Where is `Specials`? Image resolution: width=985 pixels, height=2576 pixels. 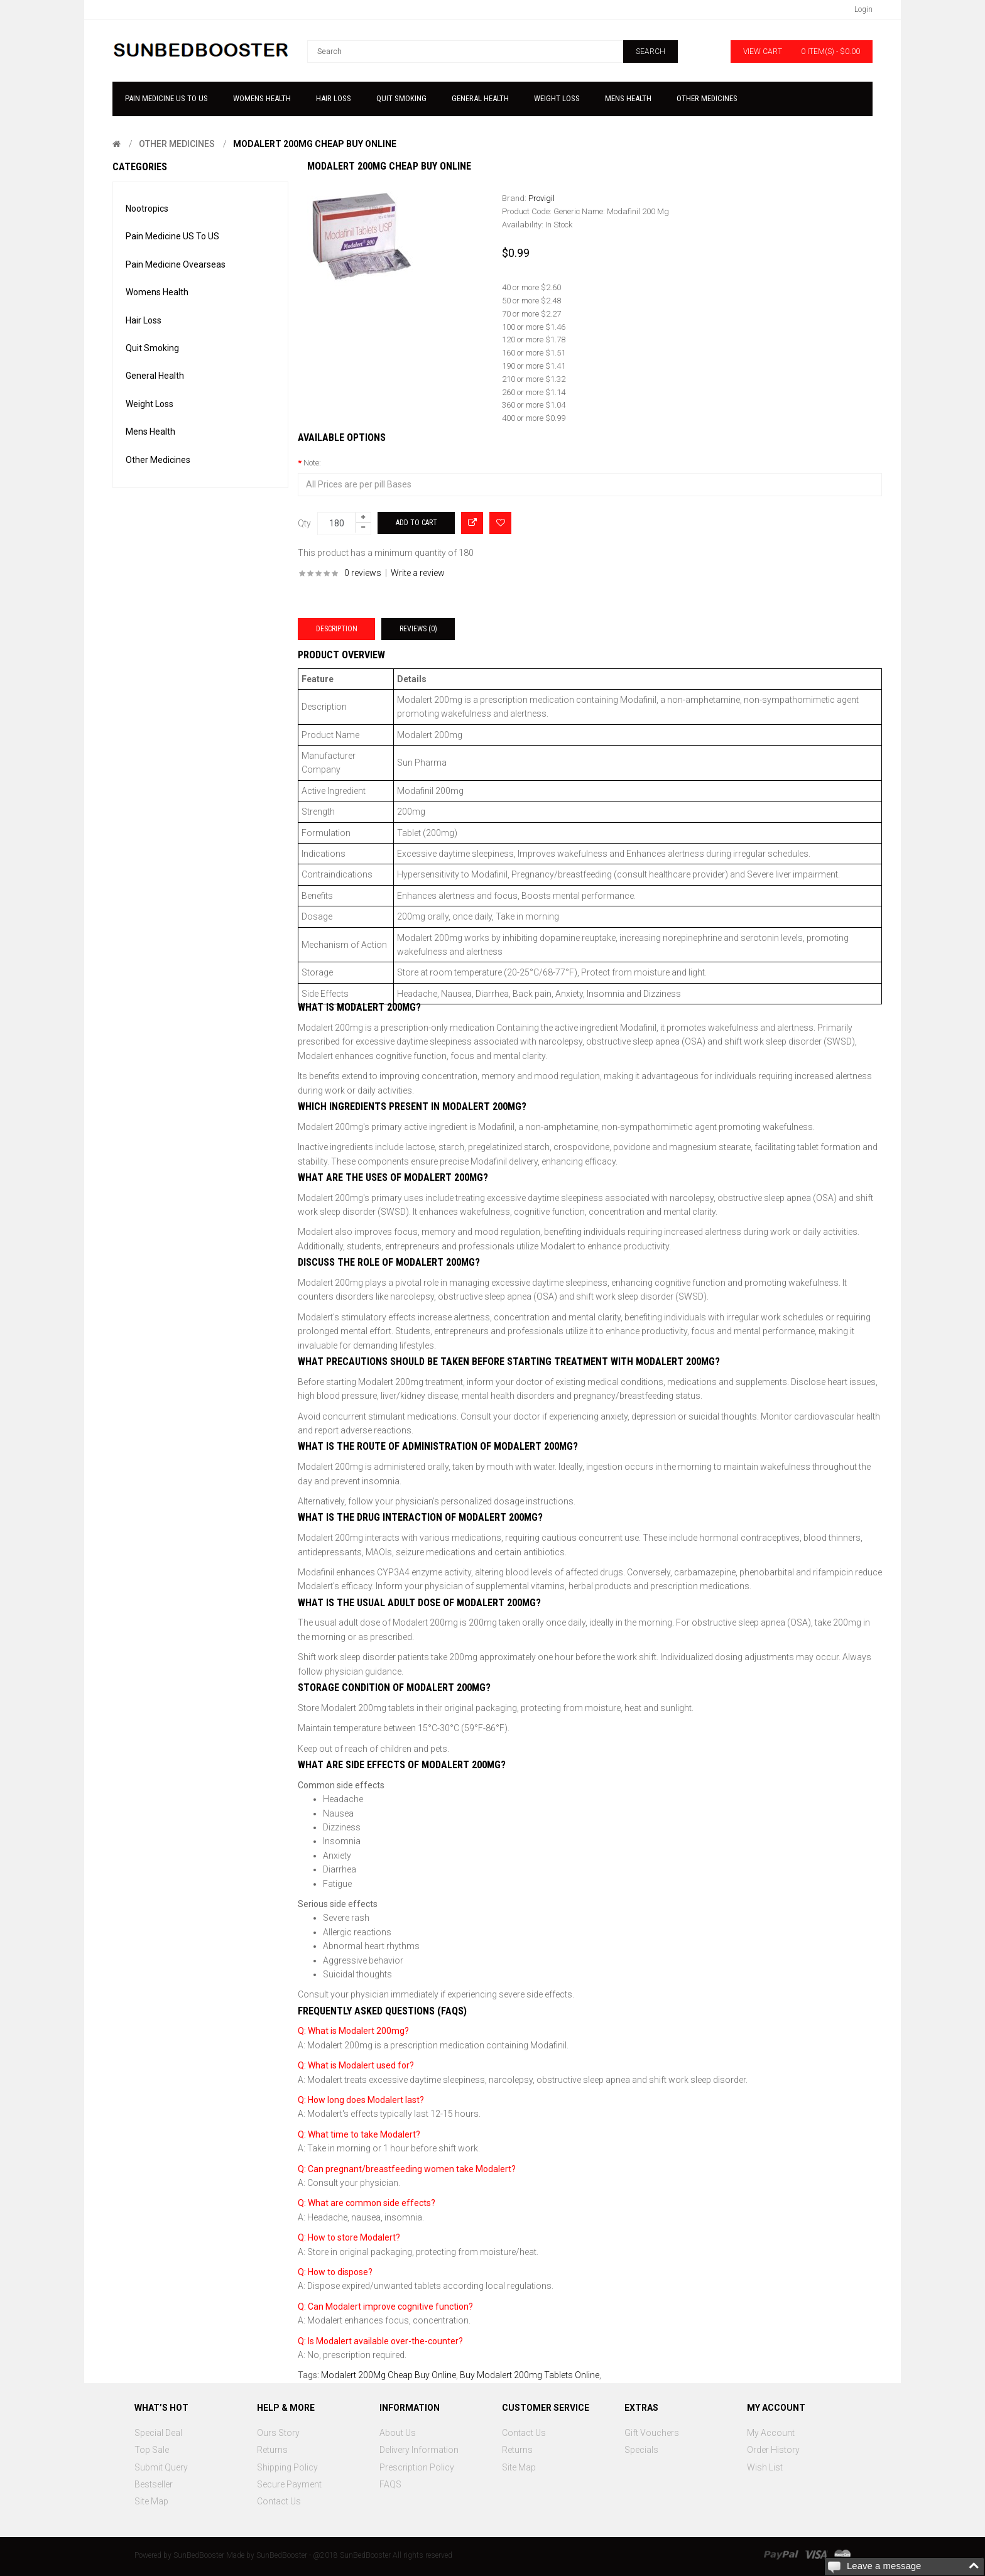
Specials is located at coordinates (641, 2450).